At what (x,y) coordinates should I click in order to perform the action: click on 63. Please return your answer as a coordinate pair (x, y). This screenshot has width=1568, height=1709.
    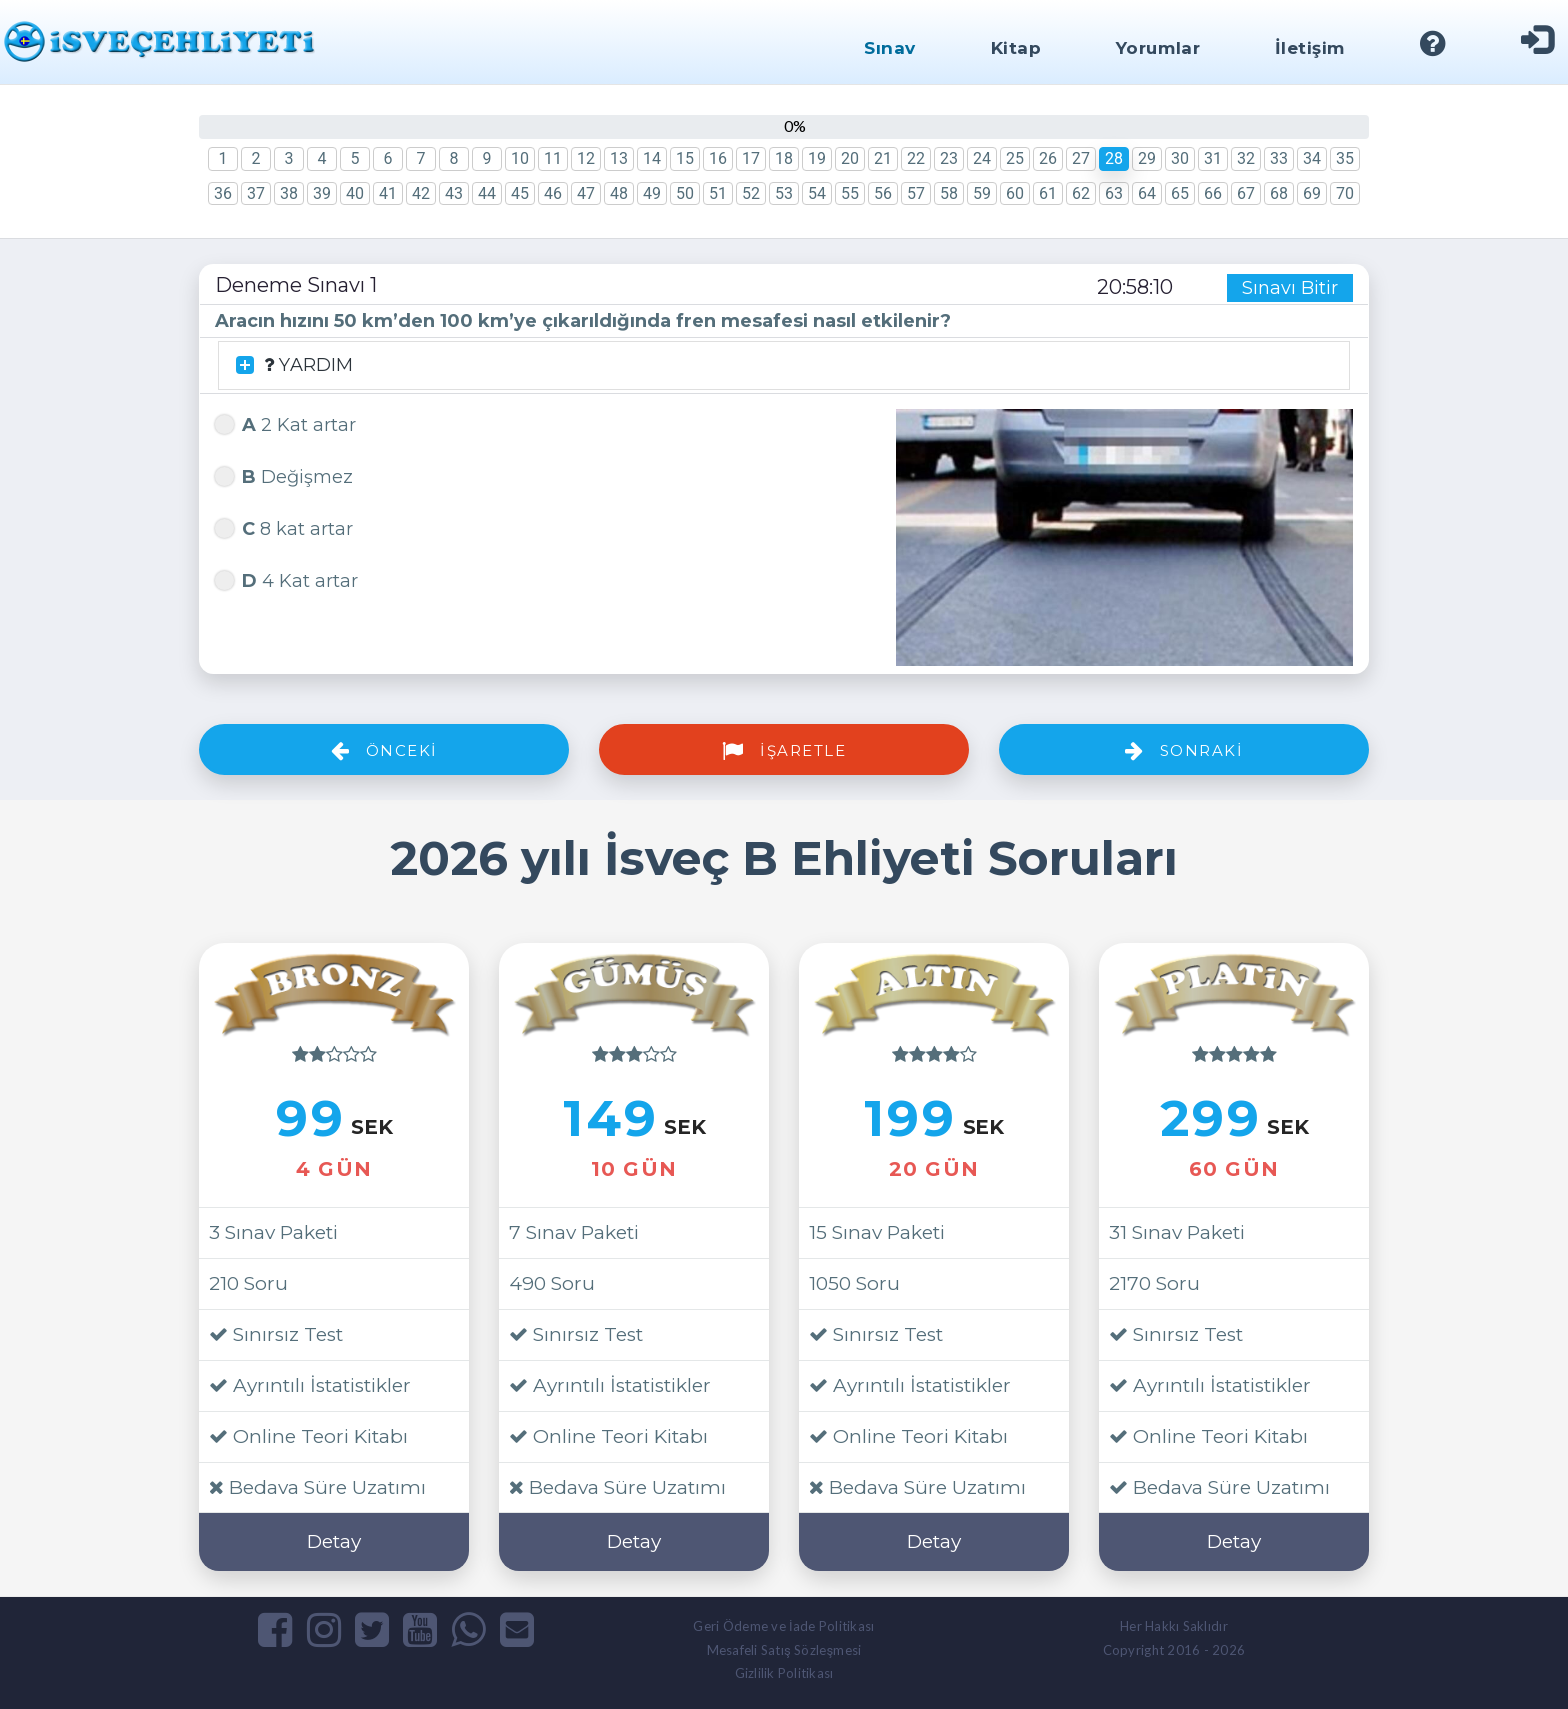
    Looking at the image, I should click on (1114, 193).